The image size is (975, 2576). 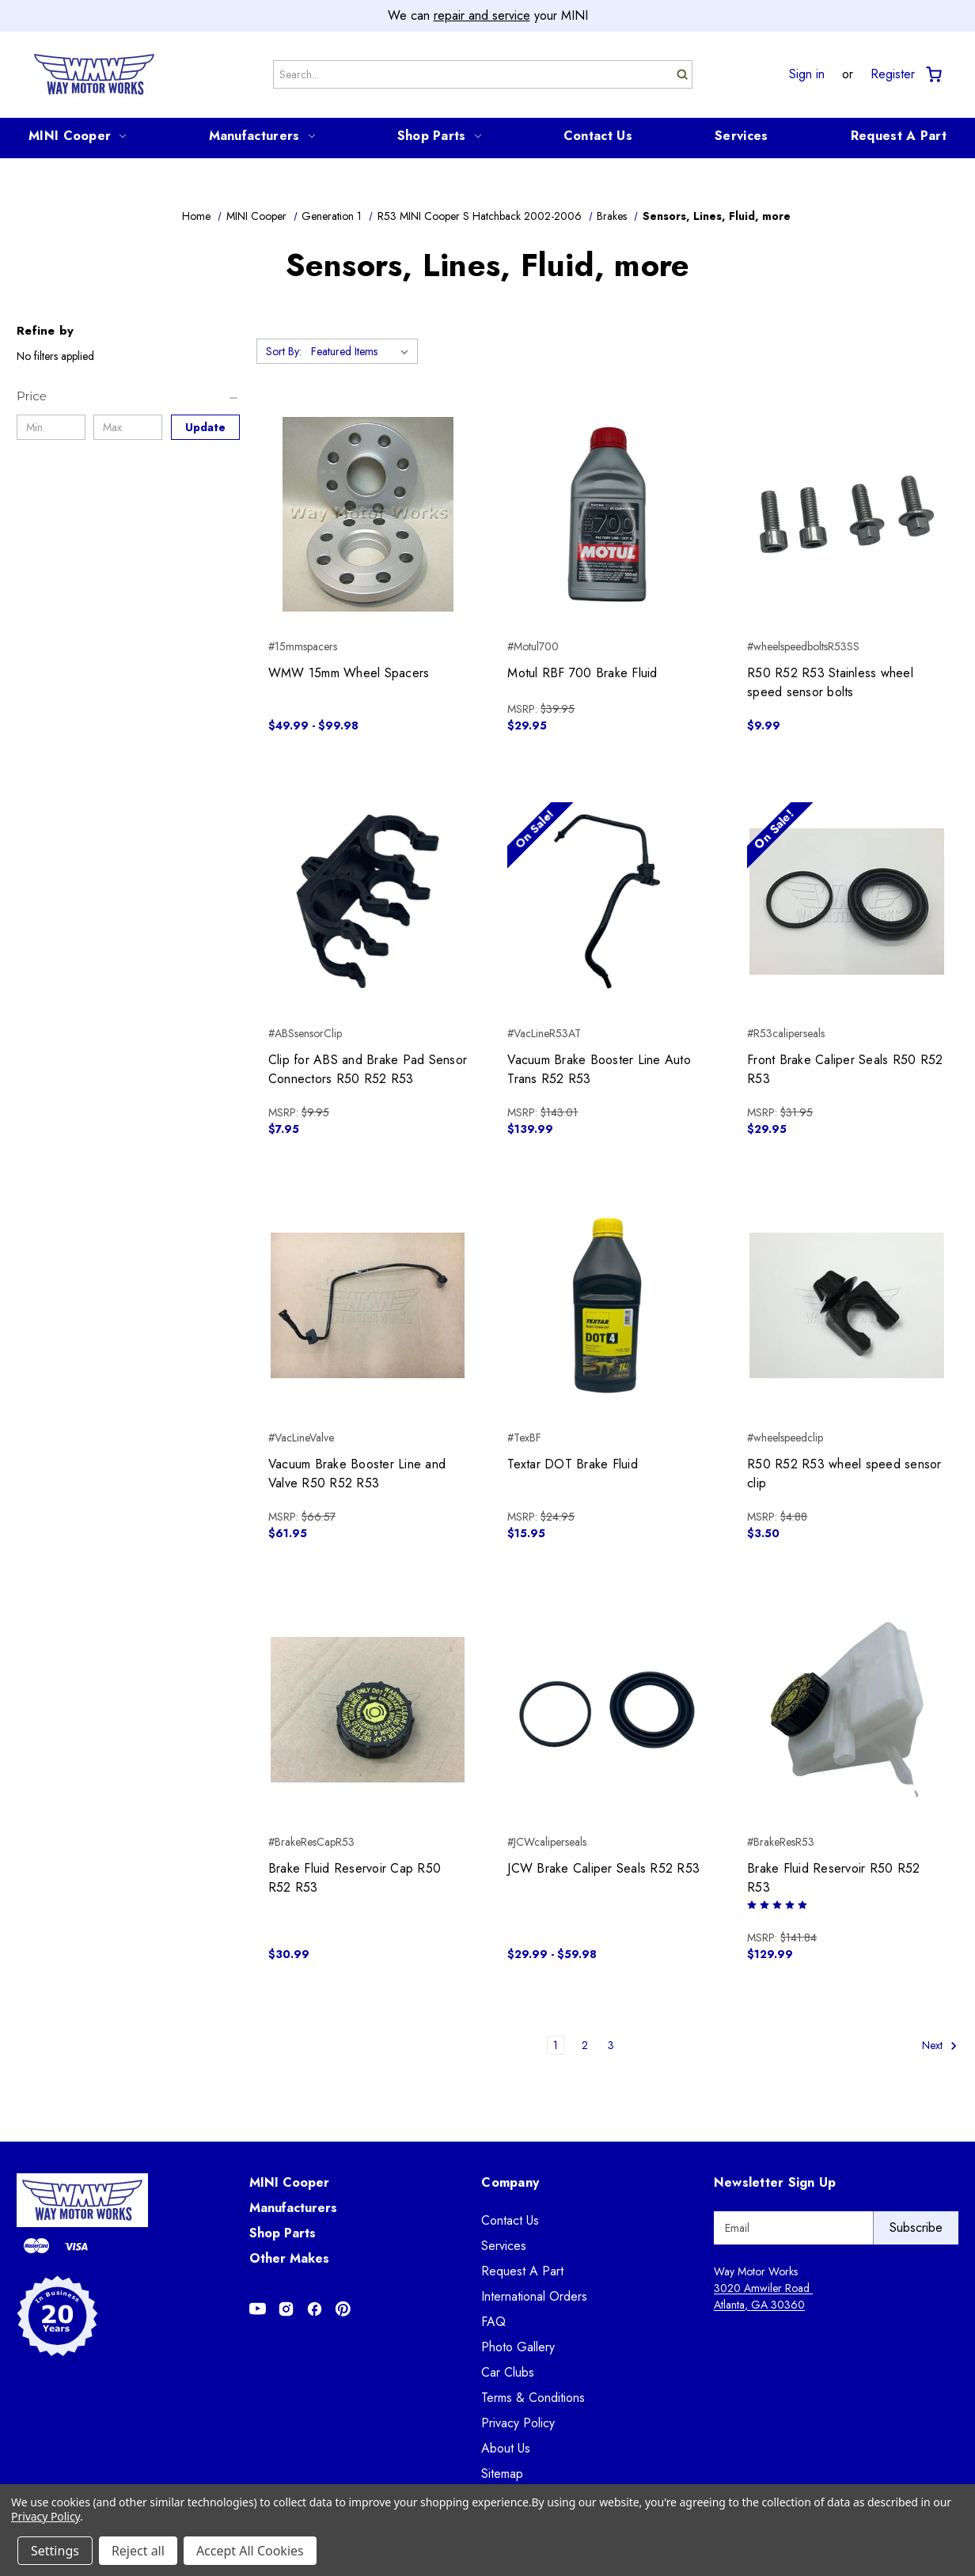 I want to click on [Min.], so click(x=51, y=427).